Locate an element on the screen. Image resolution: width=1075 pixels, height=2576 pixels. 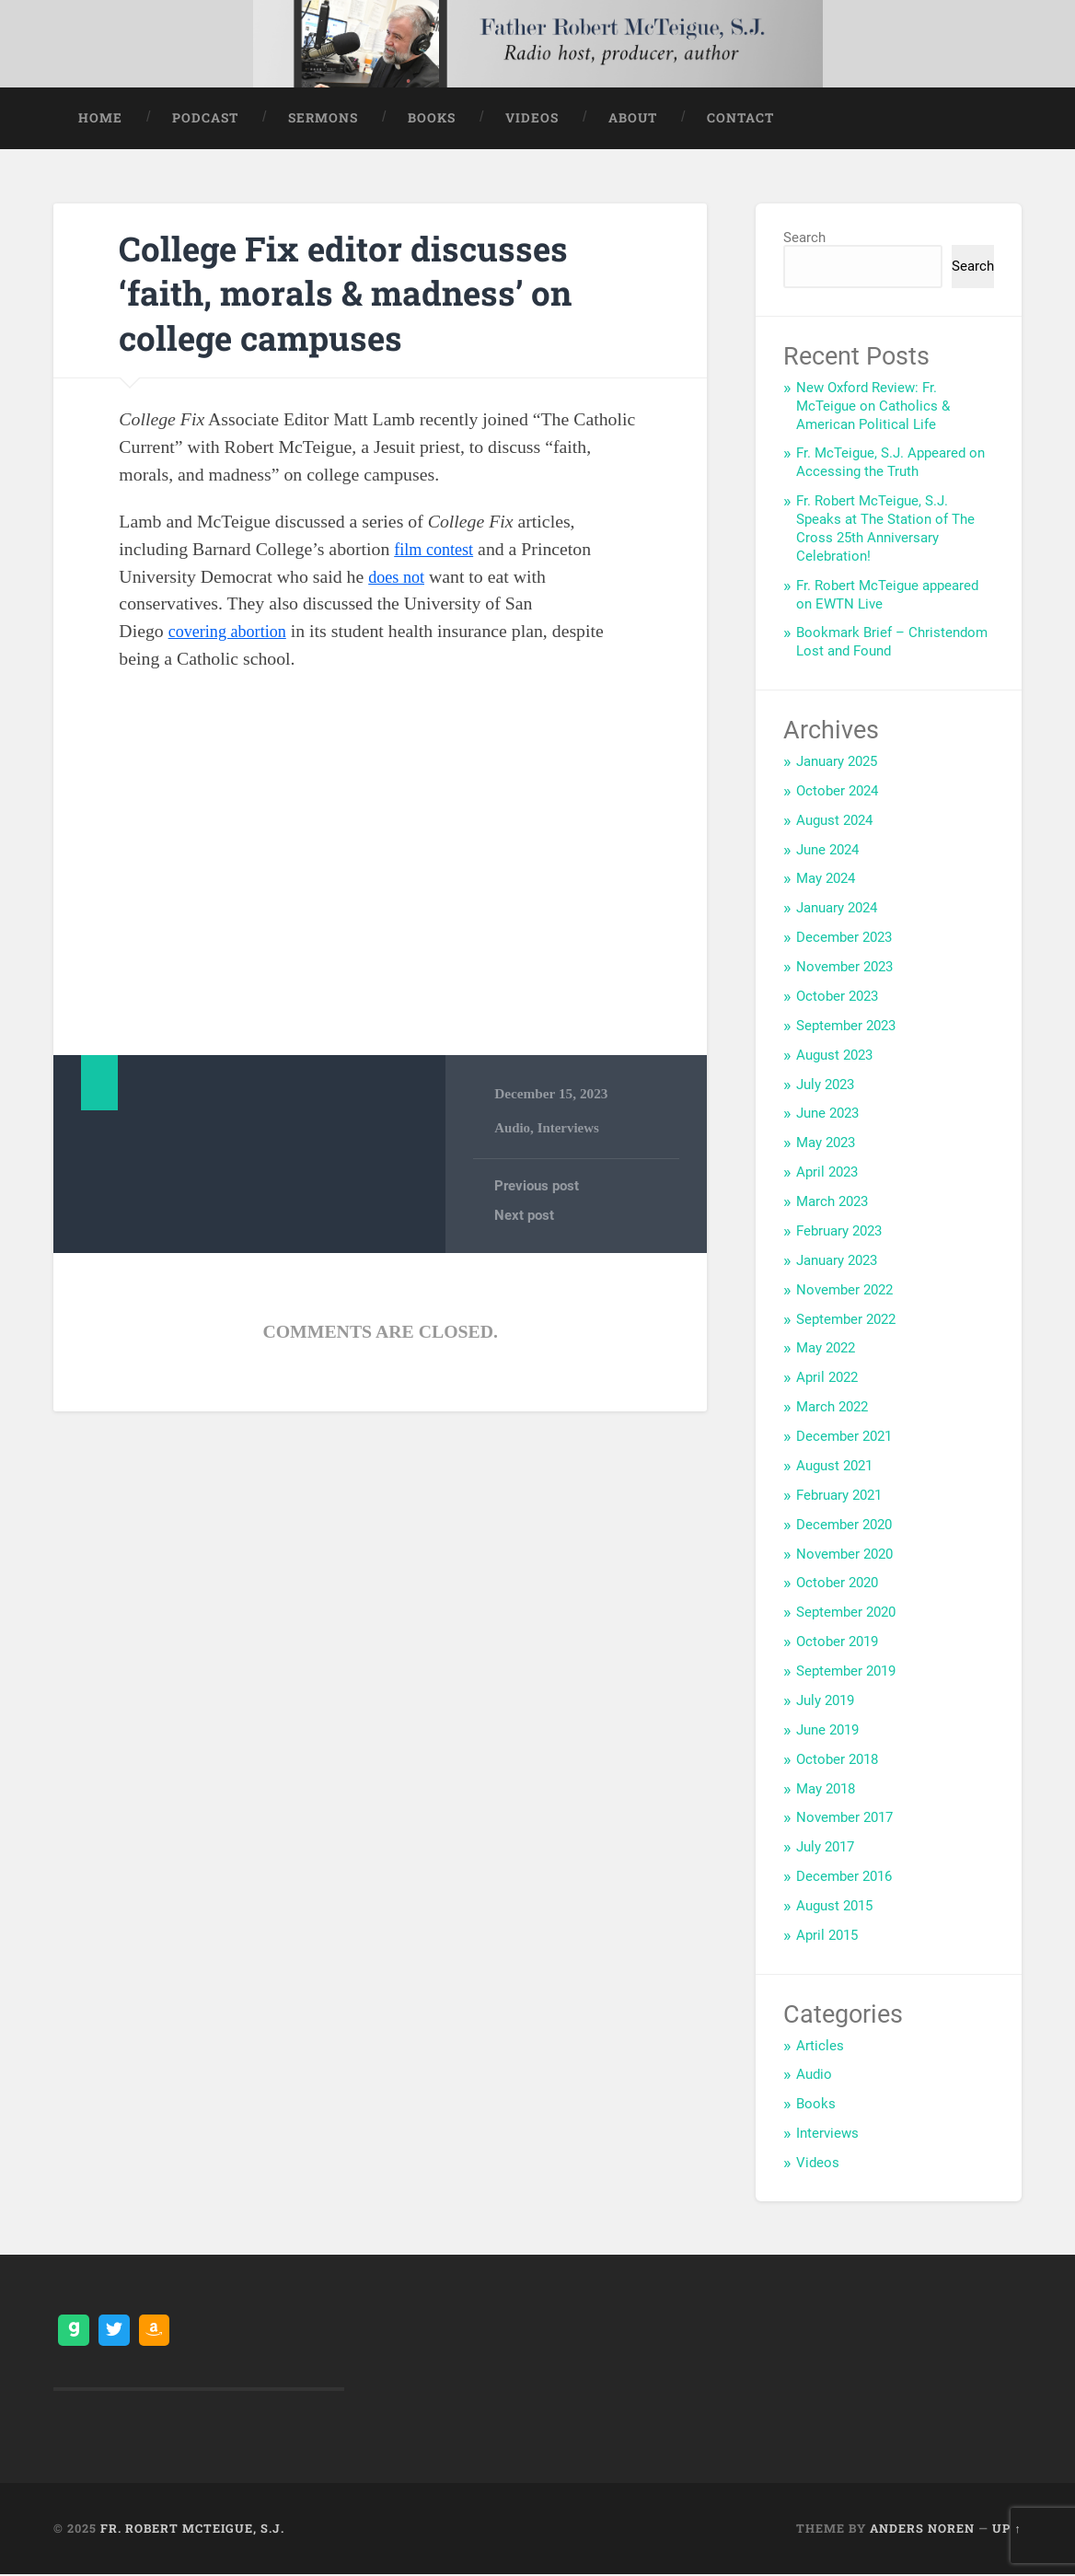
Audio is located at coordinates (512, 1129).